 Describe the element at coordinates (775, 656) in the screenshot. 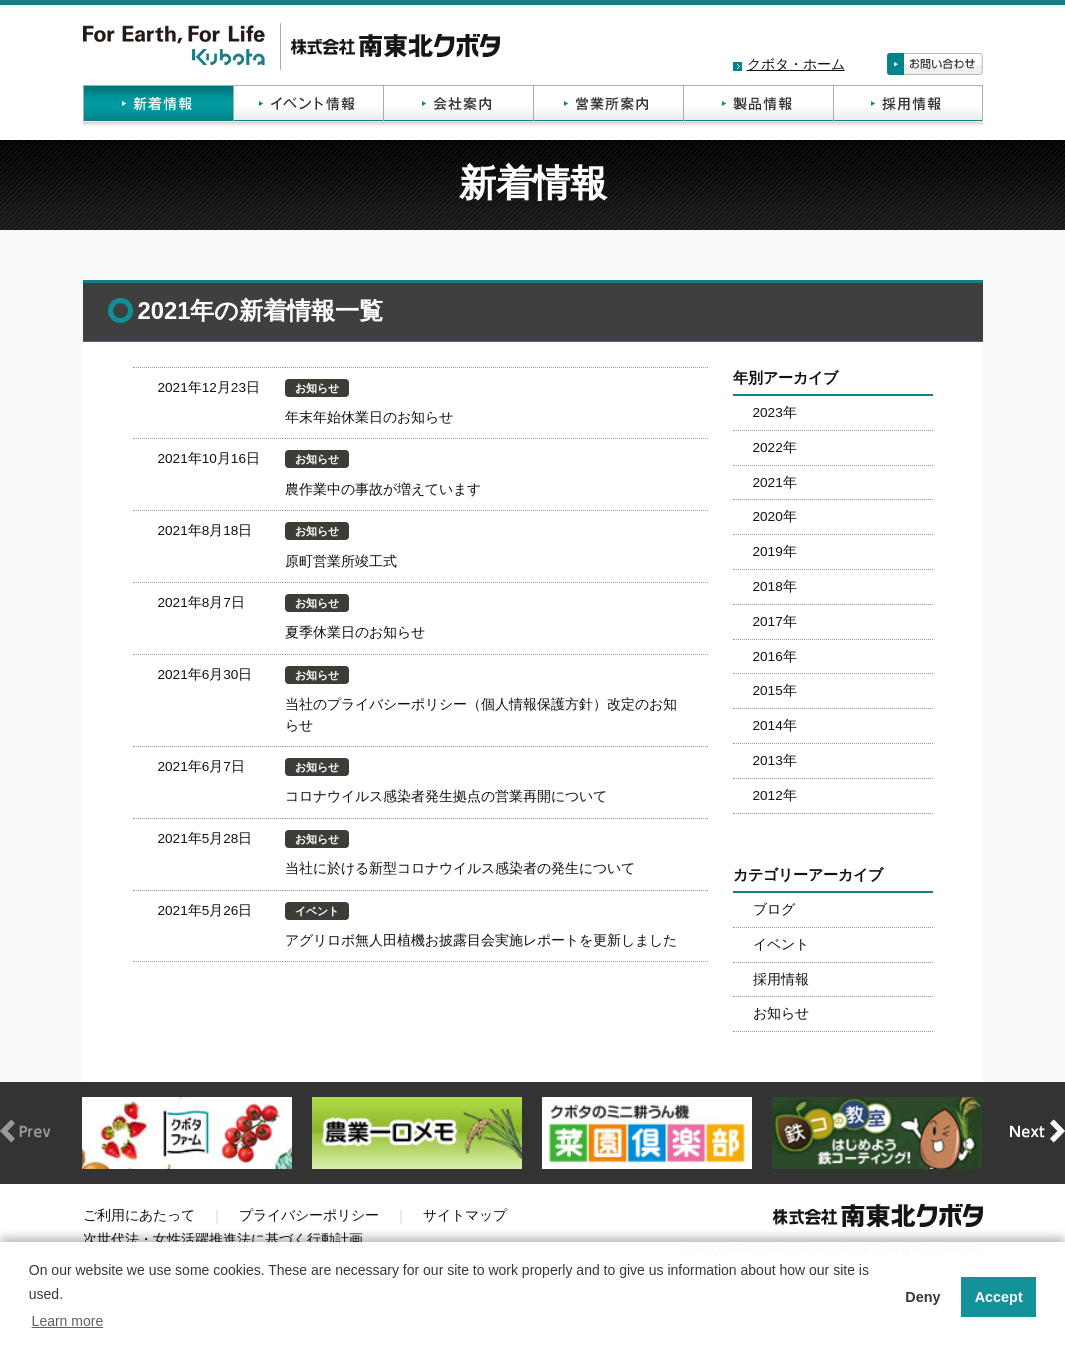

I see `2016年` at that location.